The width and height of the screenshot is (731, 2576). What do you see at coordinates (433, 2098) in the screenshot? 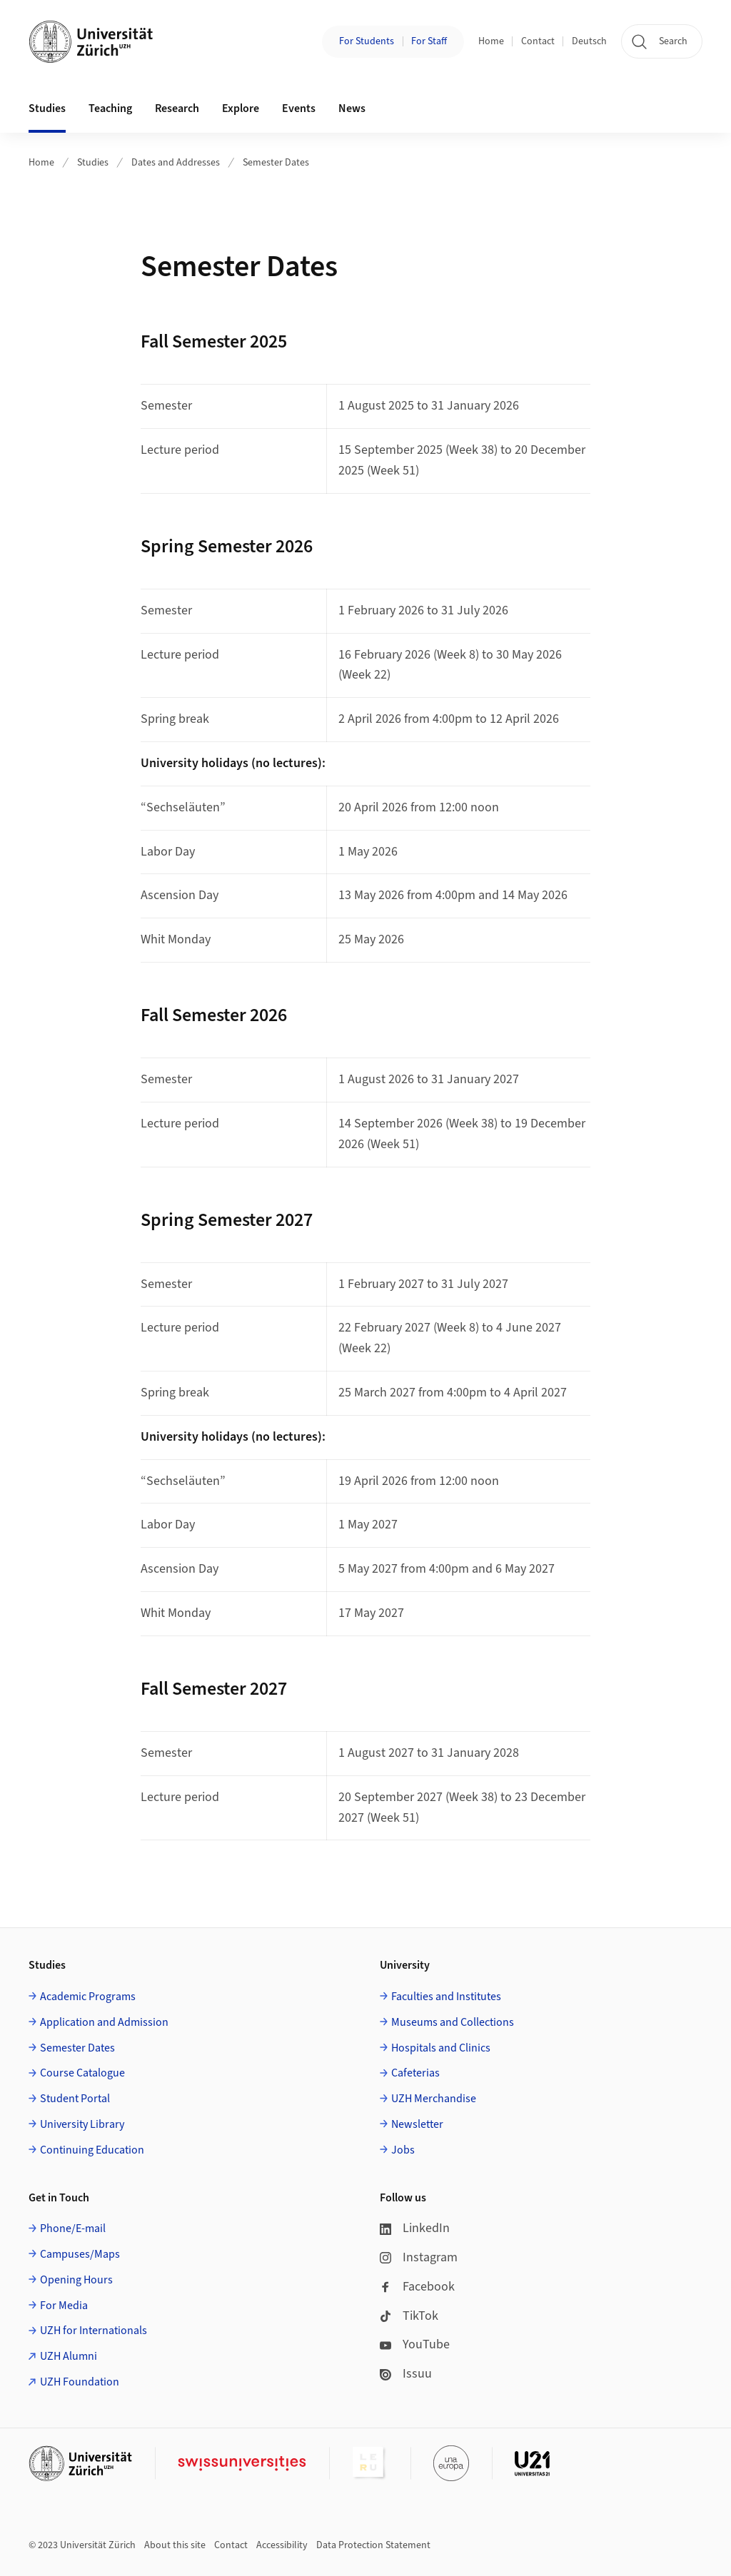
I see `UZH Merchandise` at bounding box center [433, 2098].